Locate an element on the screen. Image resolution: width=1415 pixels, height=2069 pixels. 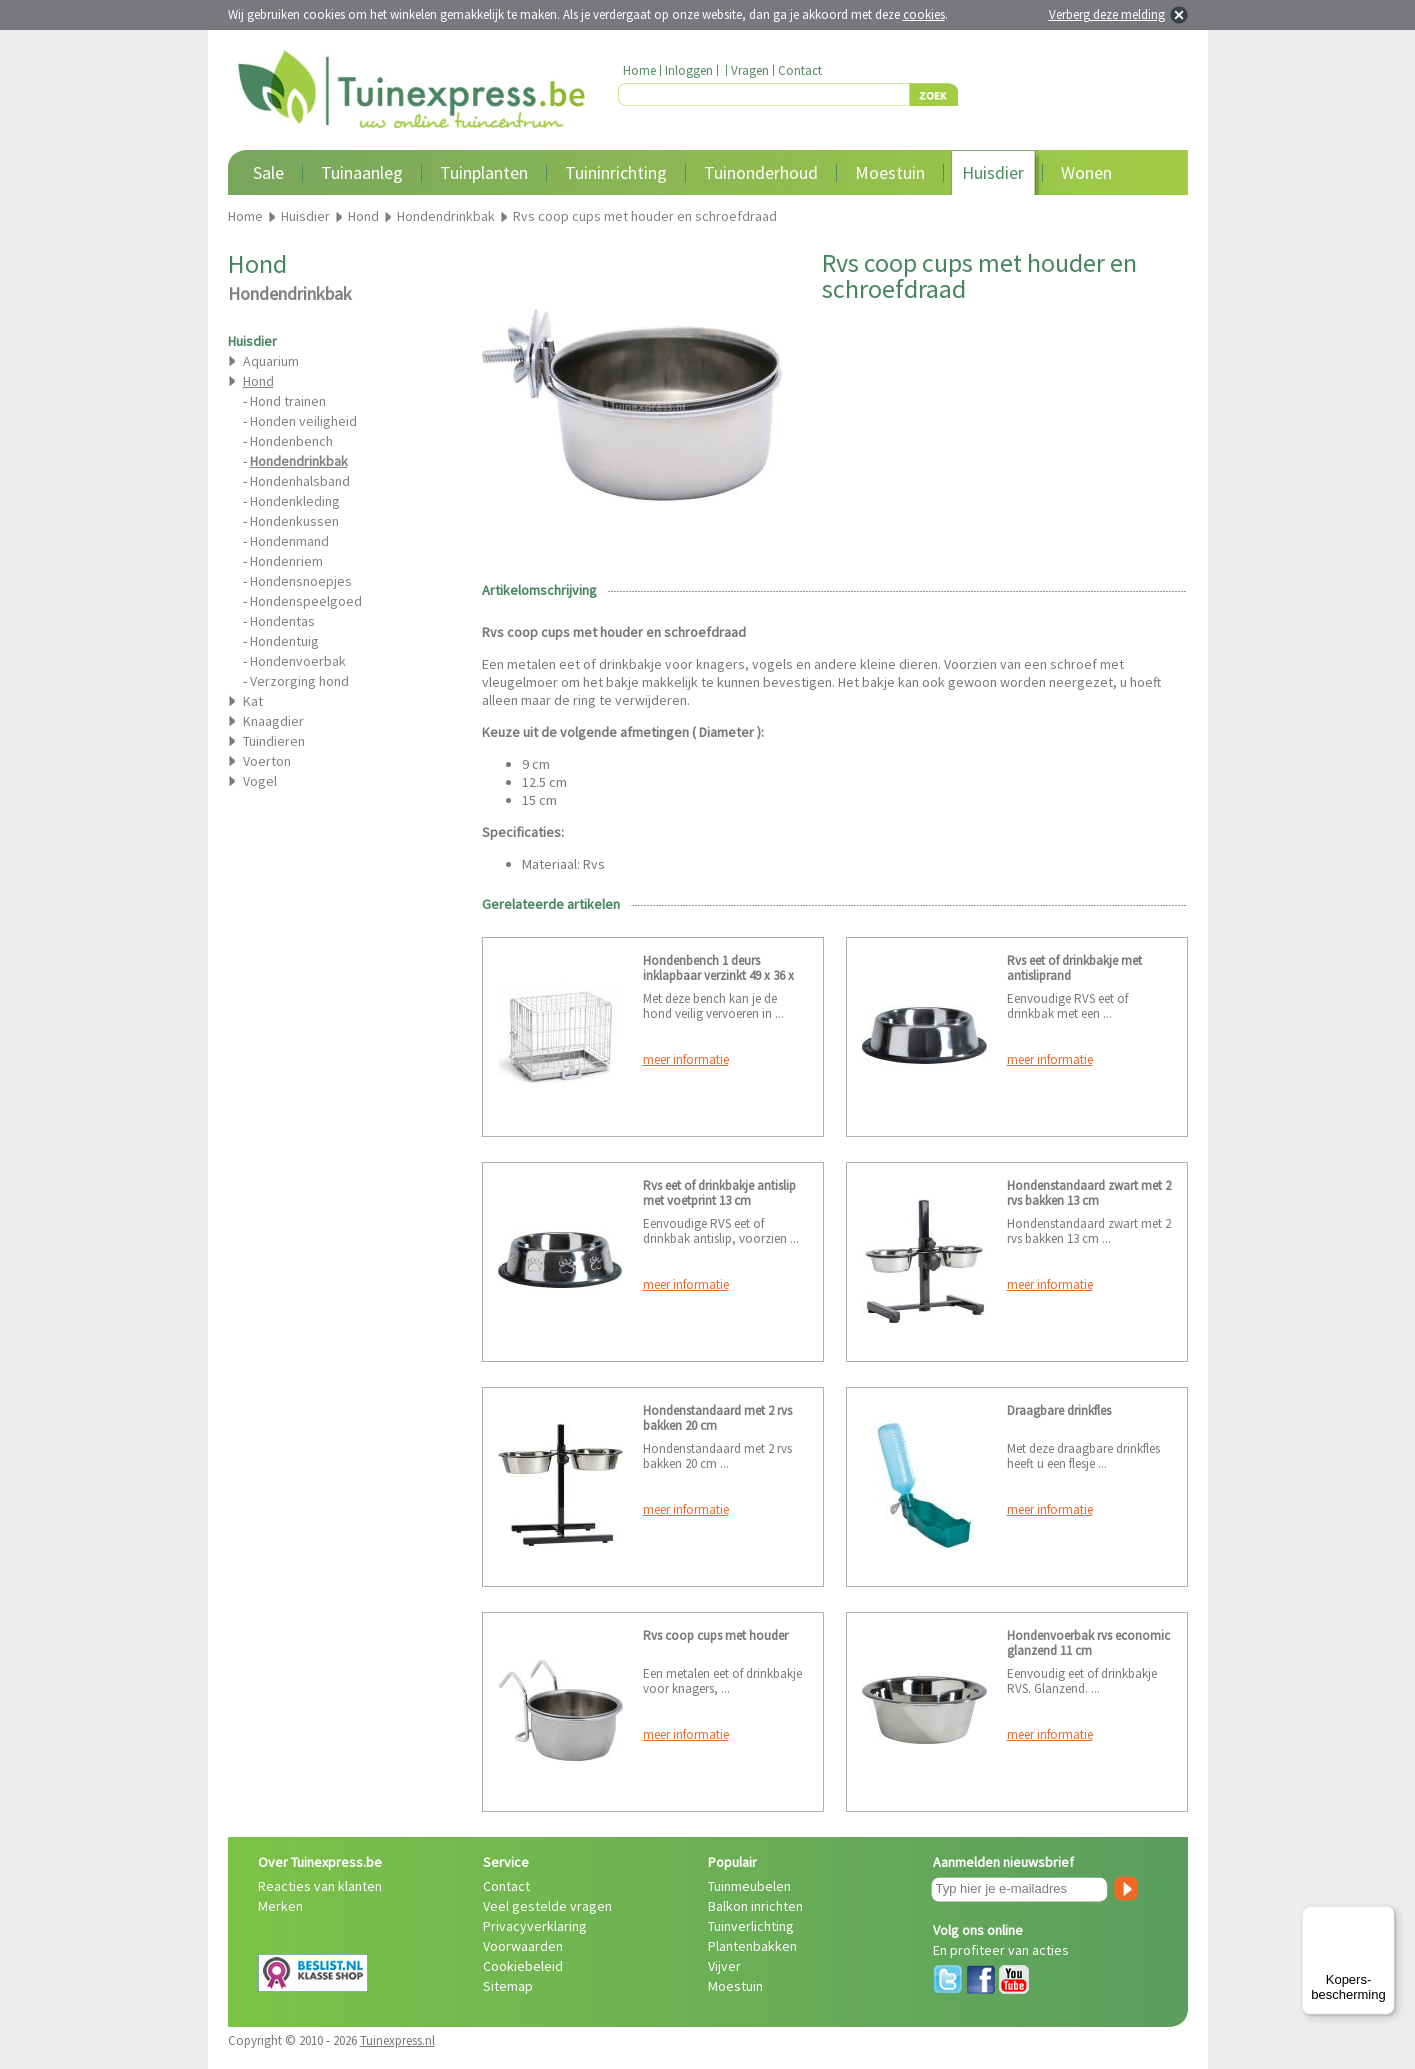
cookies is located at coordinates (924, 14).